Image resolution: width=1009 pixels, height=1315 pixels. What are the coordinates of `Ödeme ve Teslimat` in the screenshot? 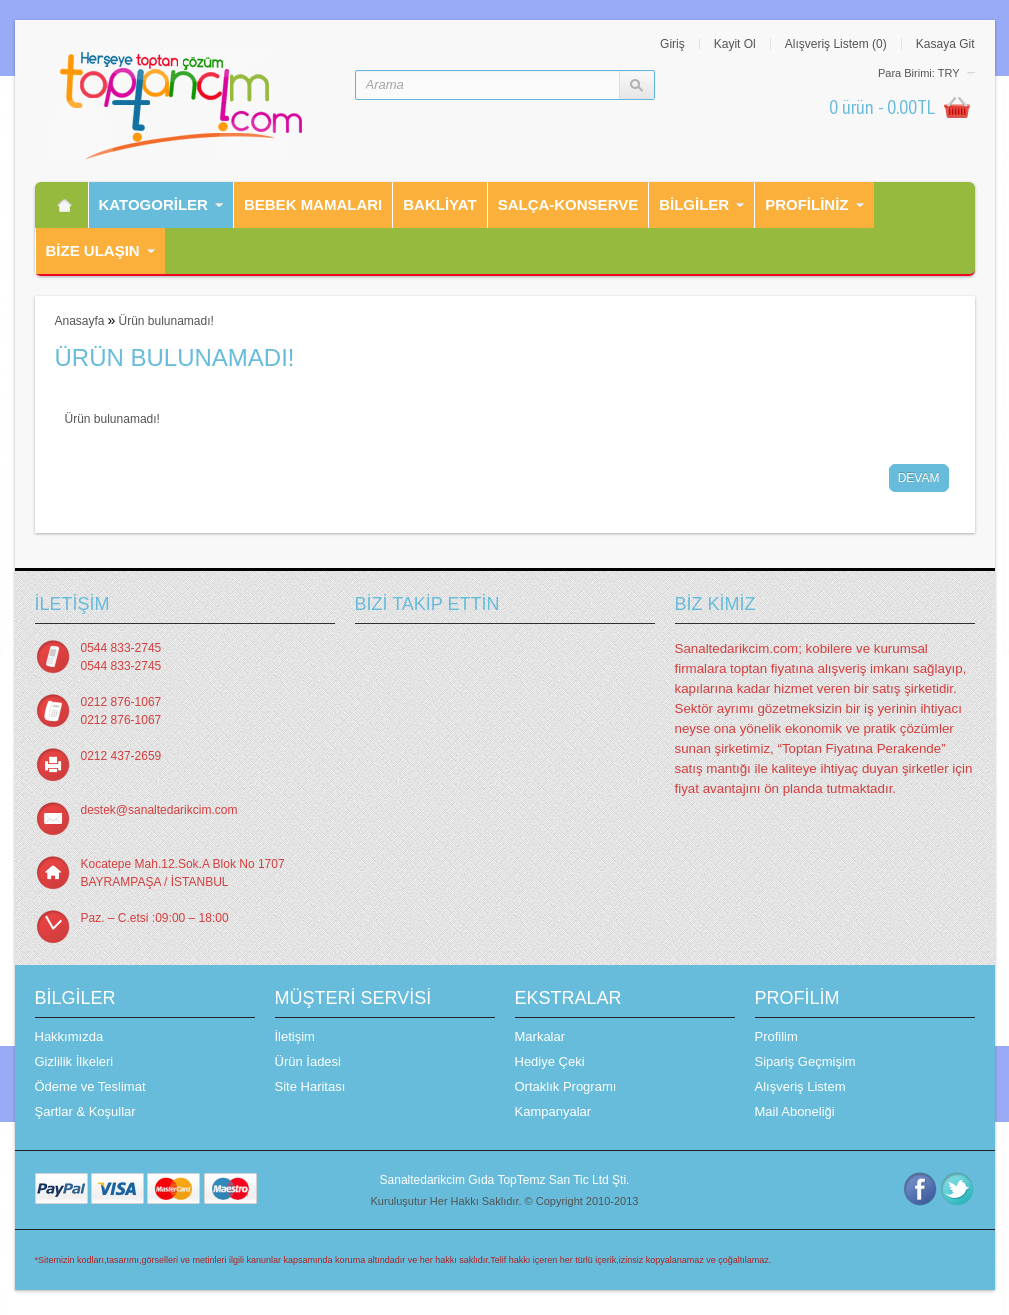 It's located at (90, 1086).